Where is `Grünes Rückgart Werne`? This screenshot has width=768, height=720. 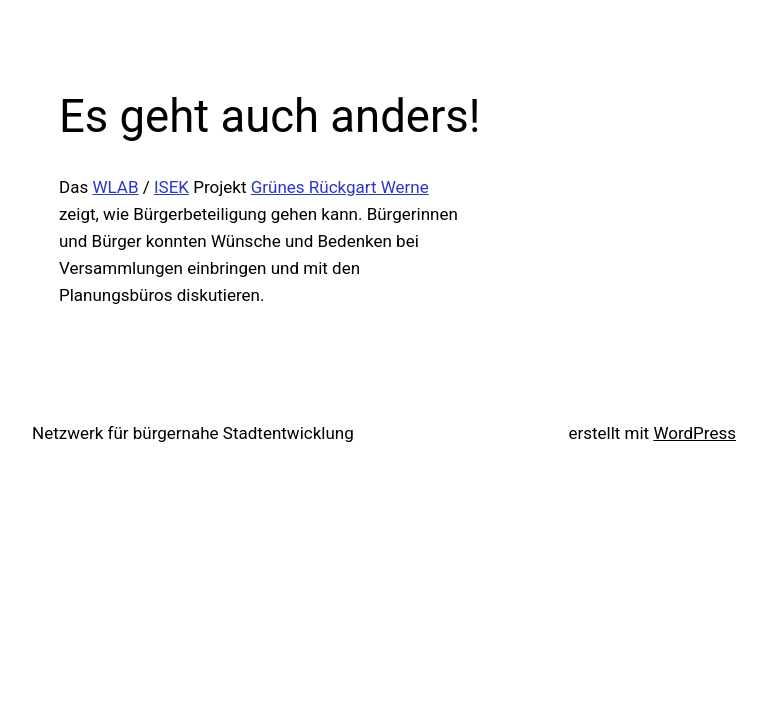
Grünes Rückgart Werne is located at coordinates (340, 187).